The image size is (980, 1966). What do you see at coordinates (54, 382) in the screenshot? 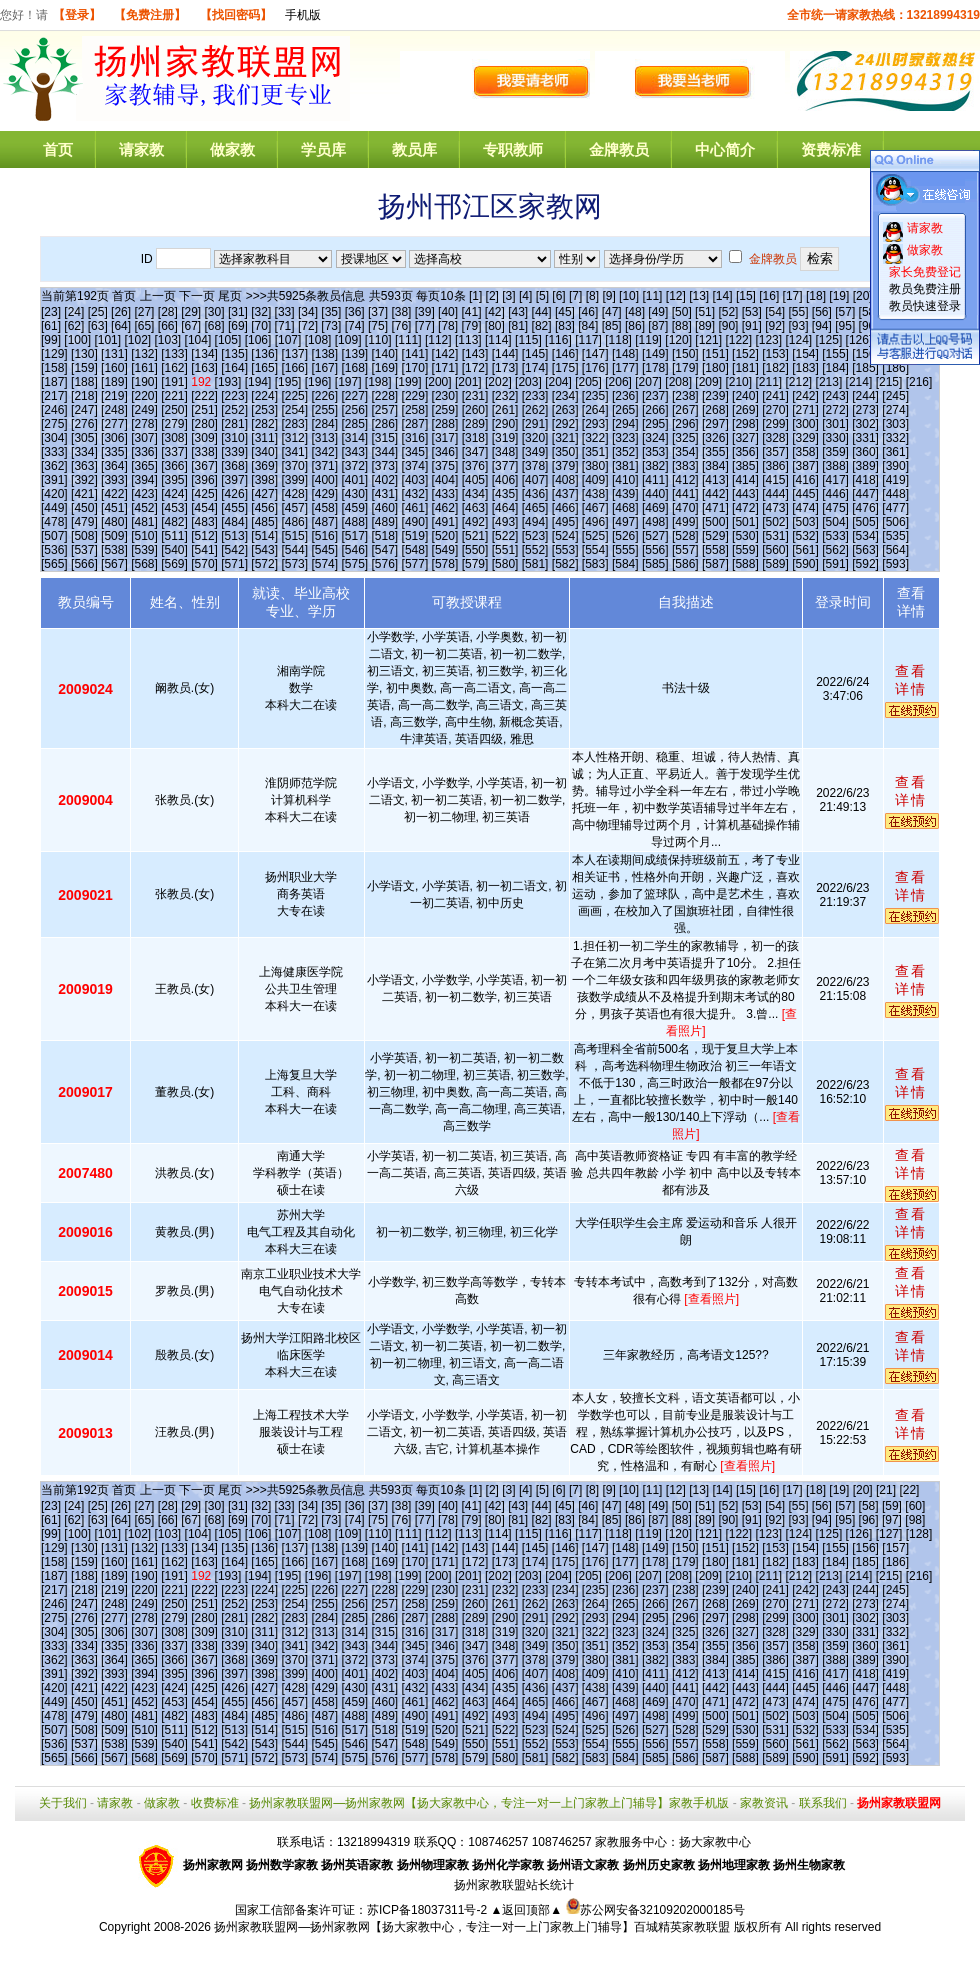
I see `[187]` at bounding box center [54, 382].